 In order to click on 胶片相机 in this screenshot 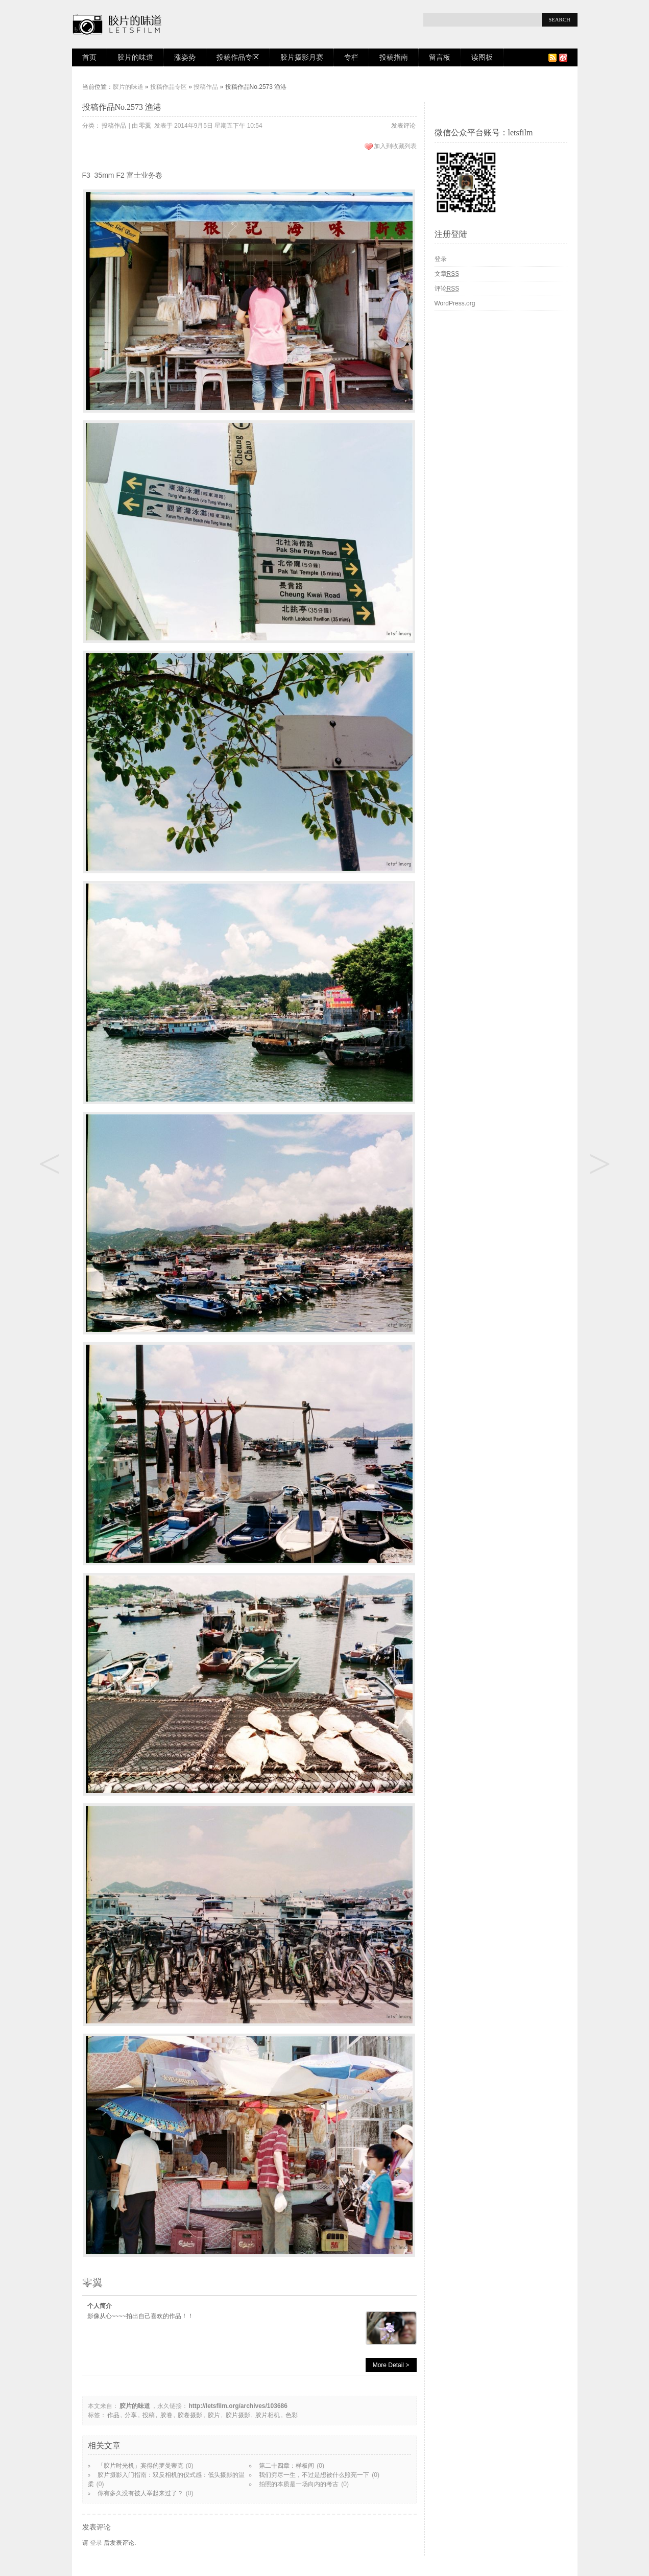, I will do `click(267, 2415)`.